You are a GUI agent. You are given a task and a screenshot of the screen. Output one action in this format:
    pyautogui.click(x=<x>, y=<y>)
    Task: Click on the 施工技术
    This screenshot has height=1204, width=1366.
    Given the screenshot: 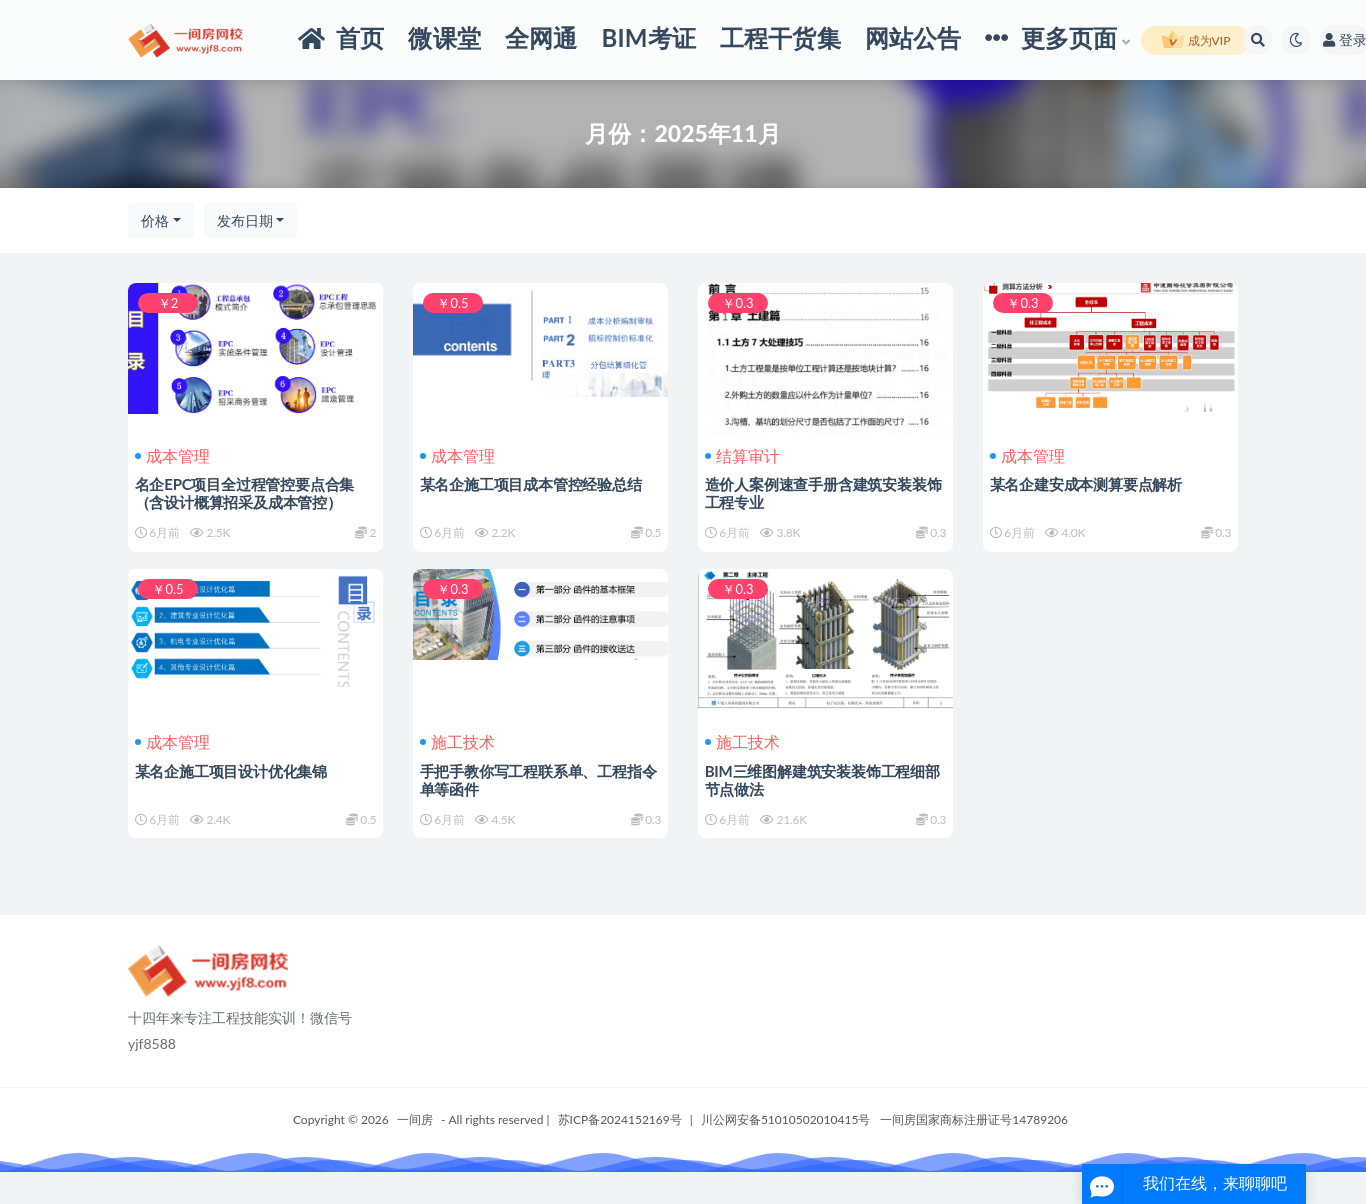 What is the action you would take?
    pyautogui.click(x=460, y=757)
    